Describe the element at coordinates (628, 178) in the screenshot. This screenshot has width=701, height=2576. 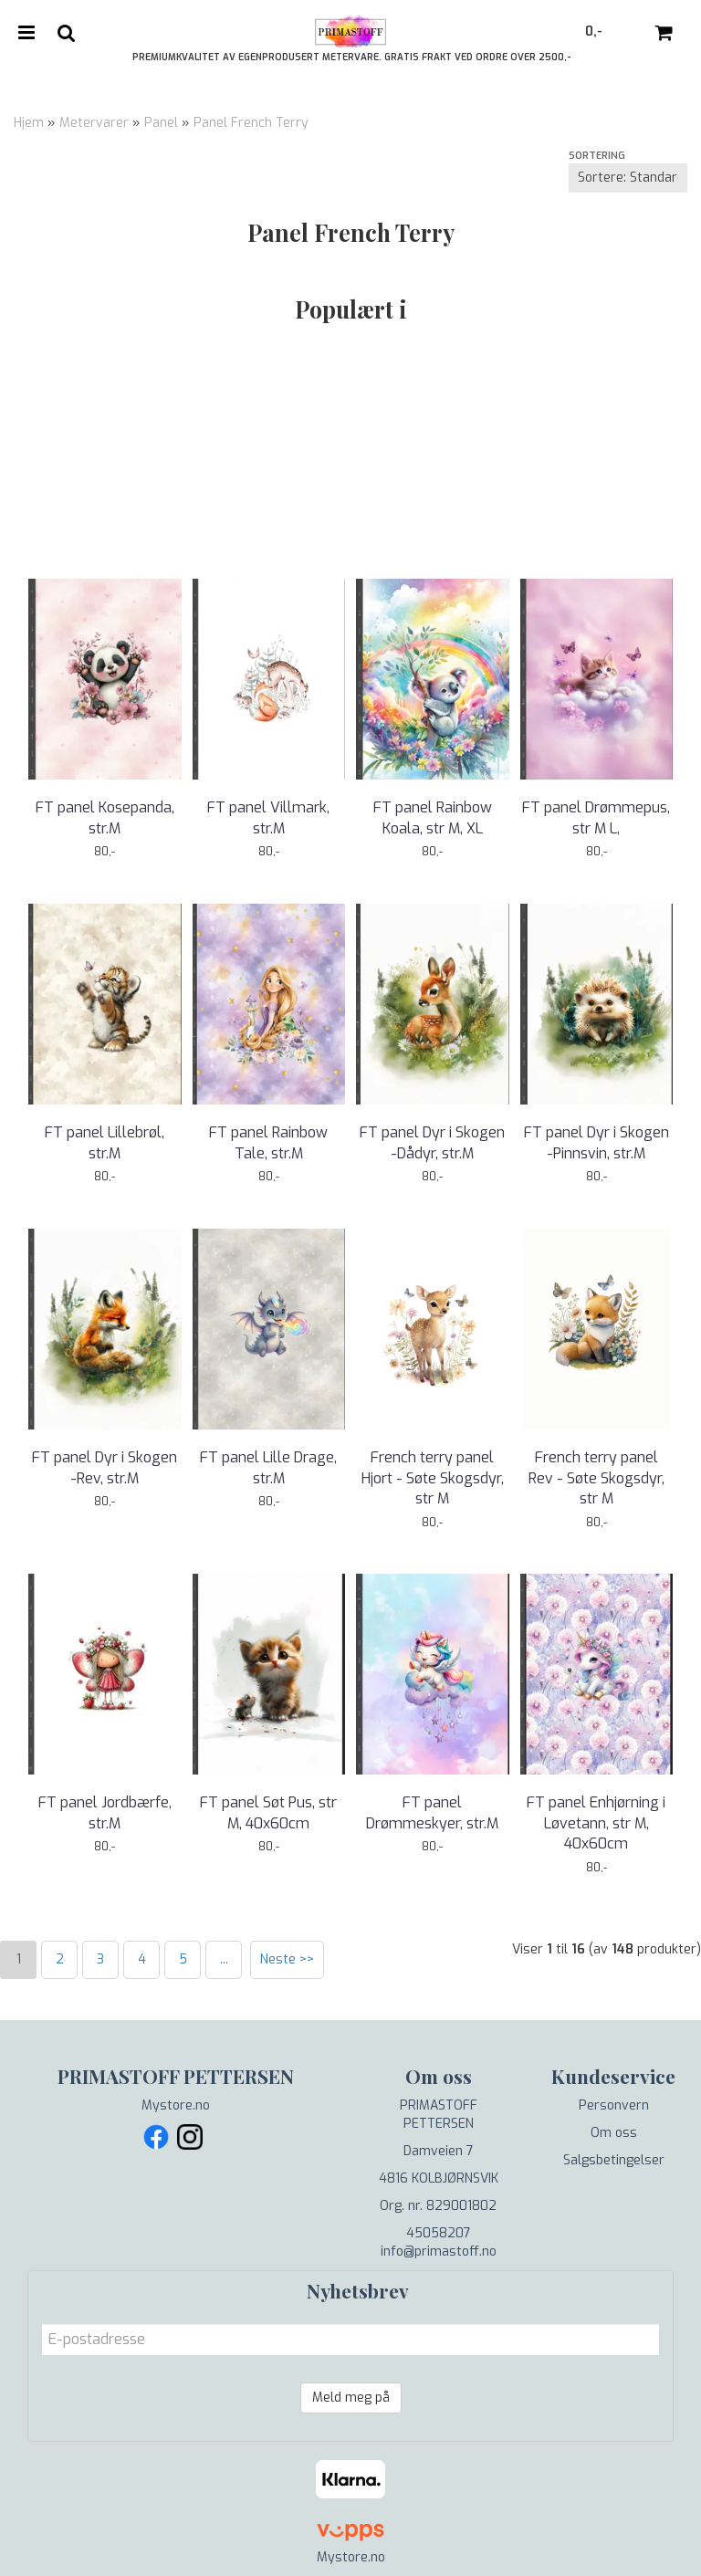
I see `[Sort products]` at that location.